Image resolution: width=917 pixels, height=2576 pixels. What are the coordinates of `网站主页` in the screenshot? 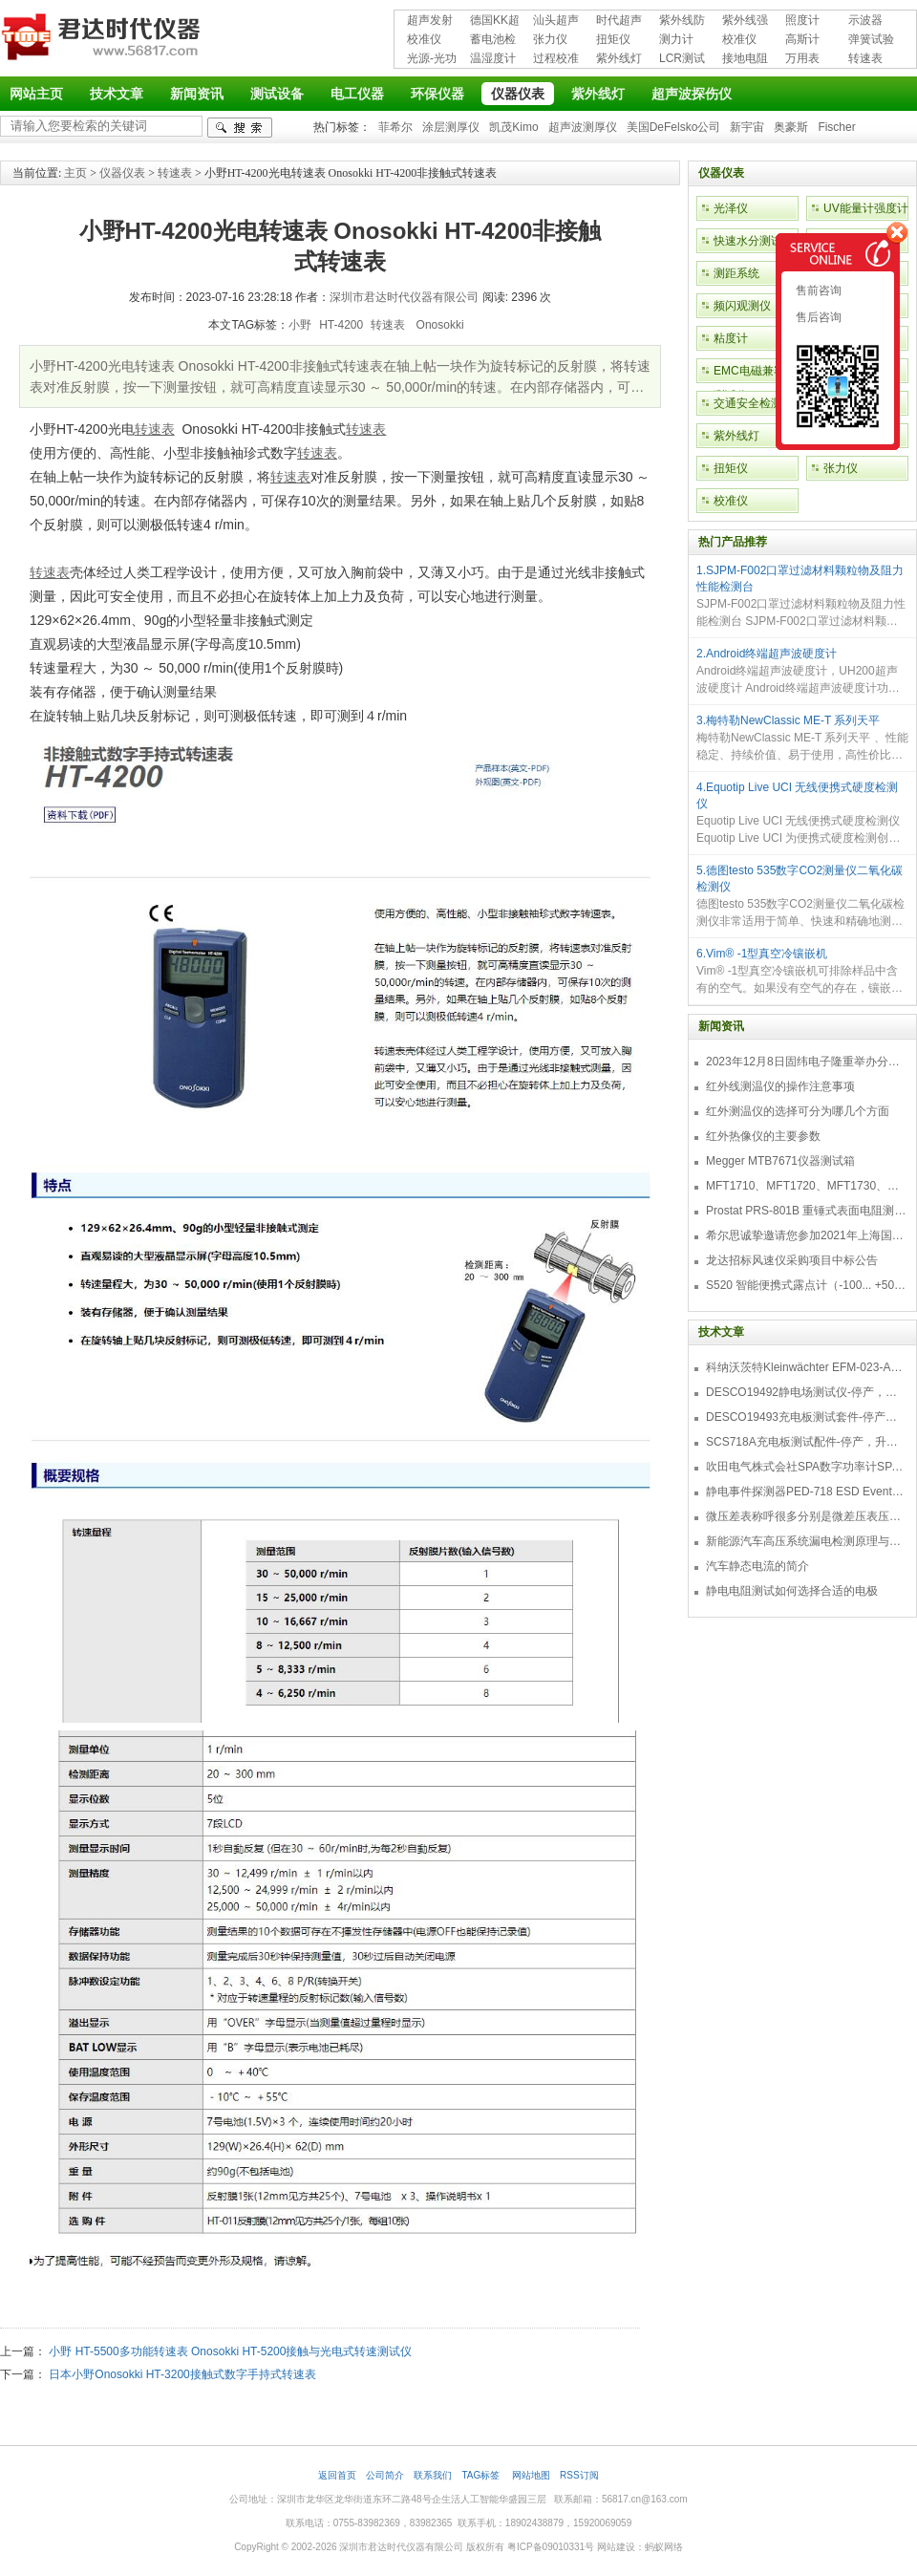 It's located at (36, 93).